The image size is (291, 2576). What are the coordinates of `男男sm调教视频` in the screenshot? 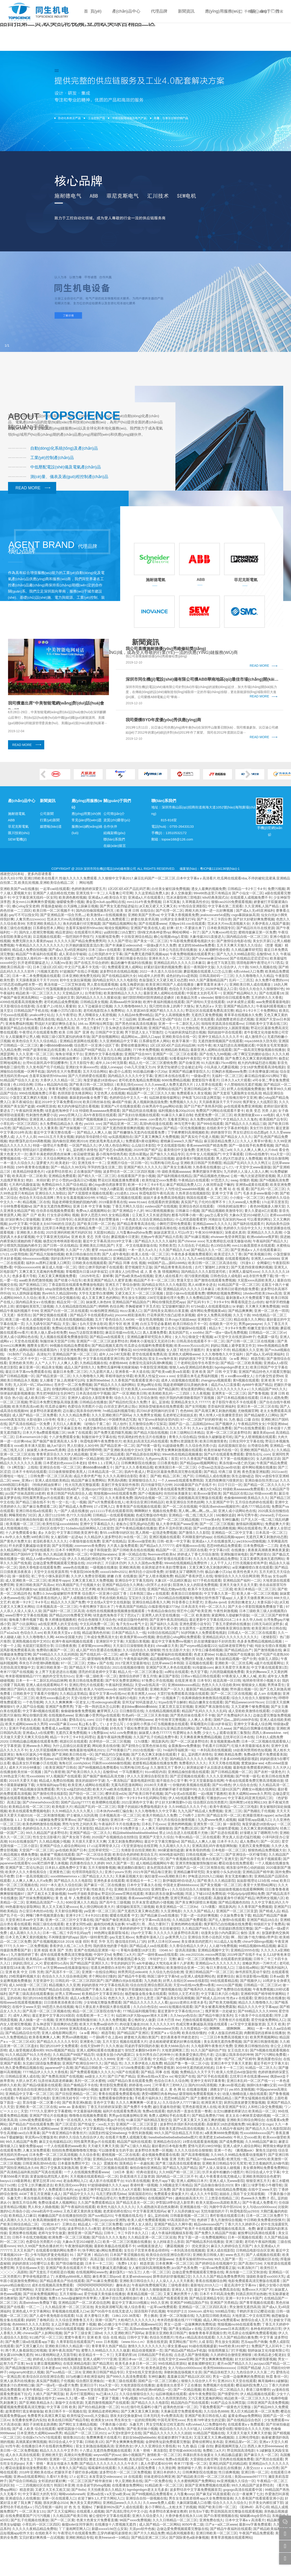 It's located at (74, 2037).